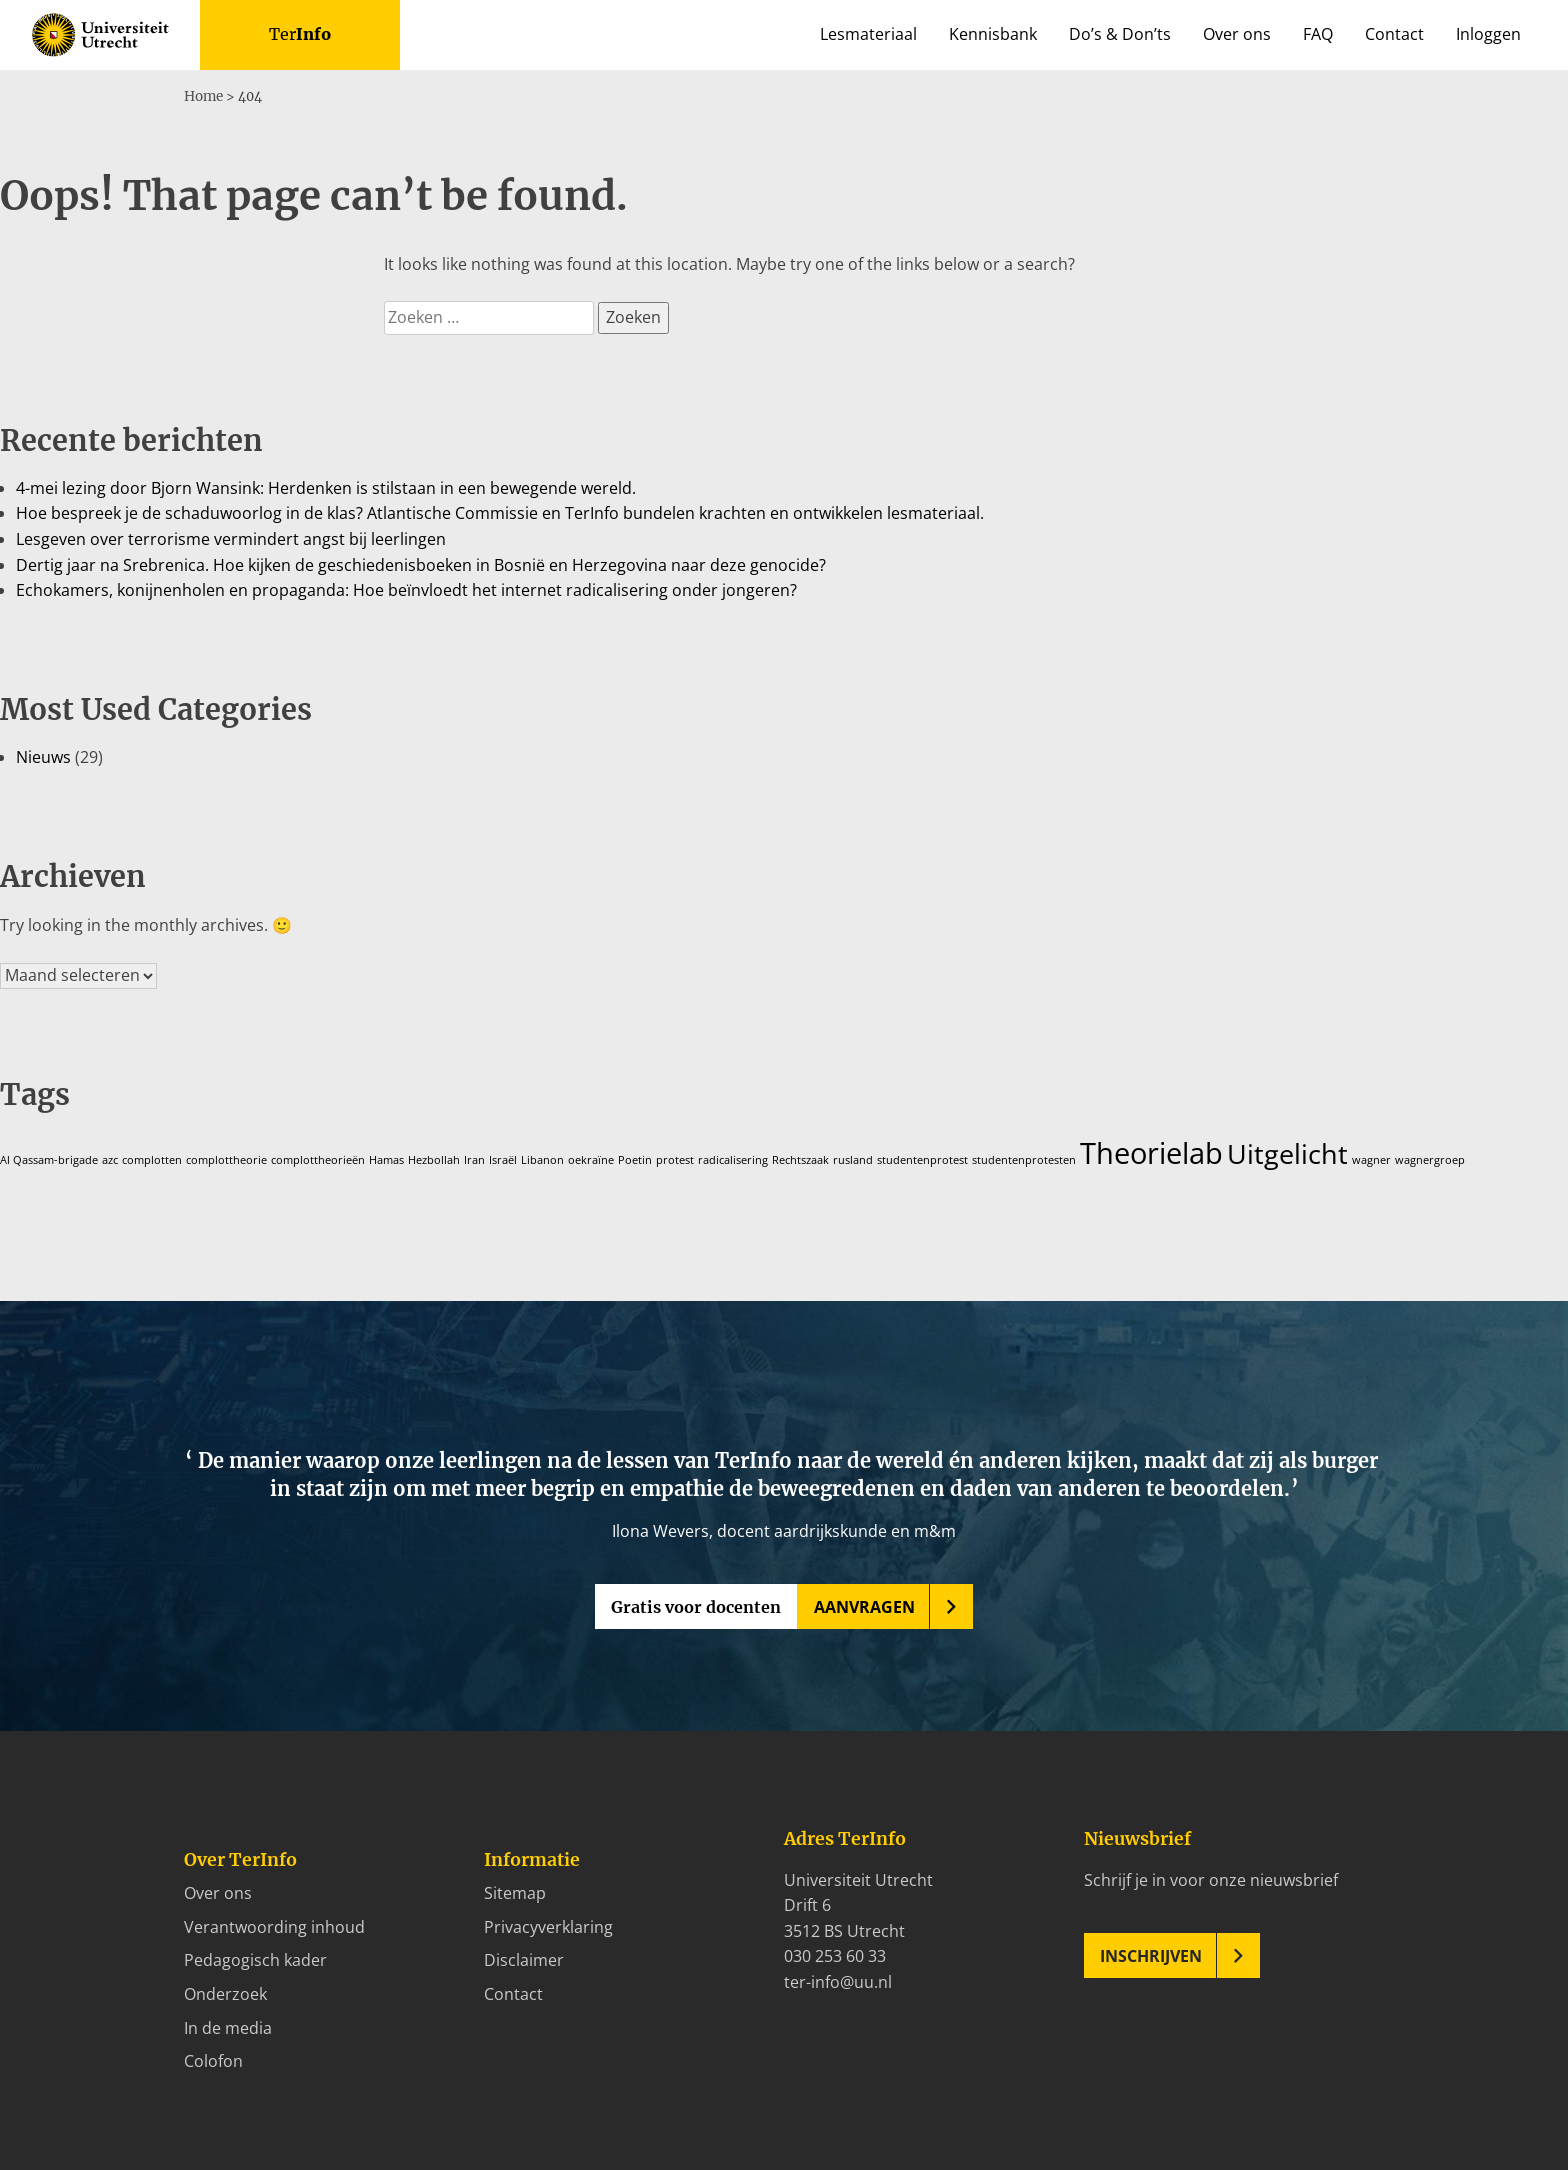  What do you see at coordinates (225, 1993) in the screenshot?
I see `Onderzoek` at bounding box center [225, 1993].